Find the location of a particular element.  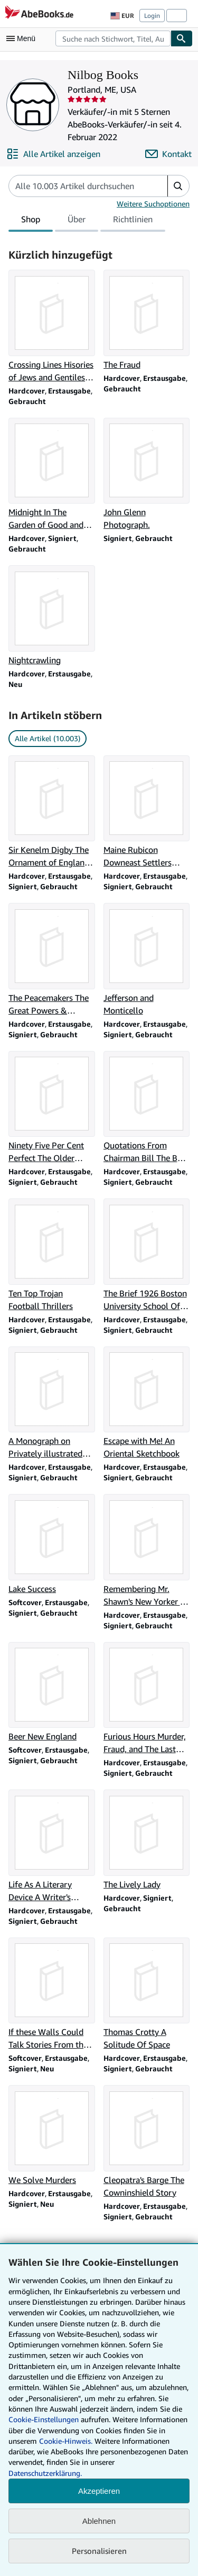

[Artikeldetails zu Thomas Crotty A Solitude Of Space zum Verkauf durch Nilbog Books] is located at coordinates (146, 1994).